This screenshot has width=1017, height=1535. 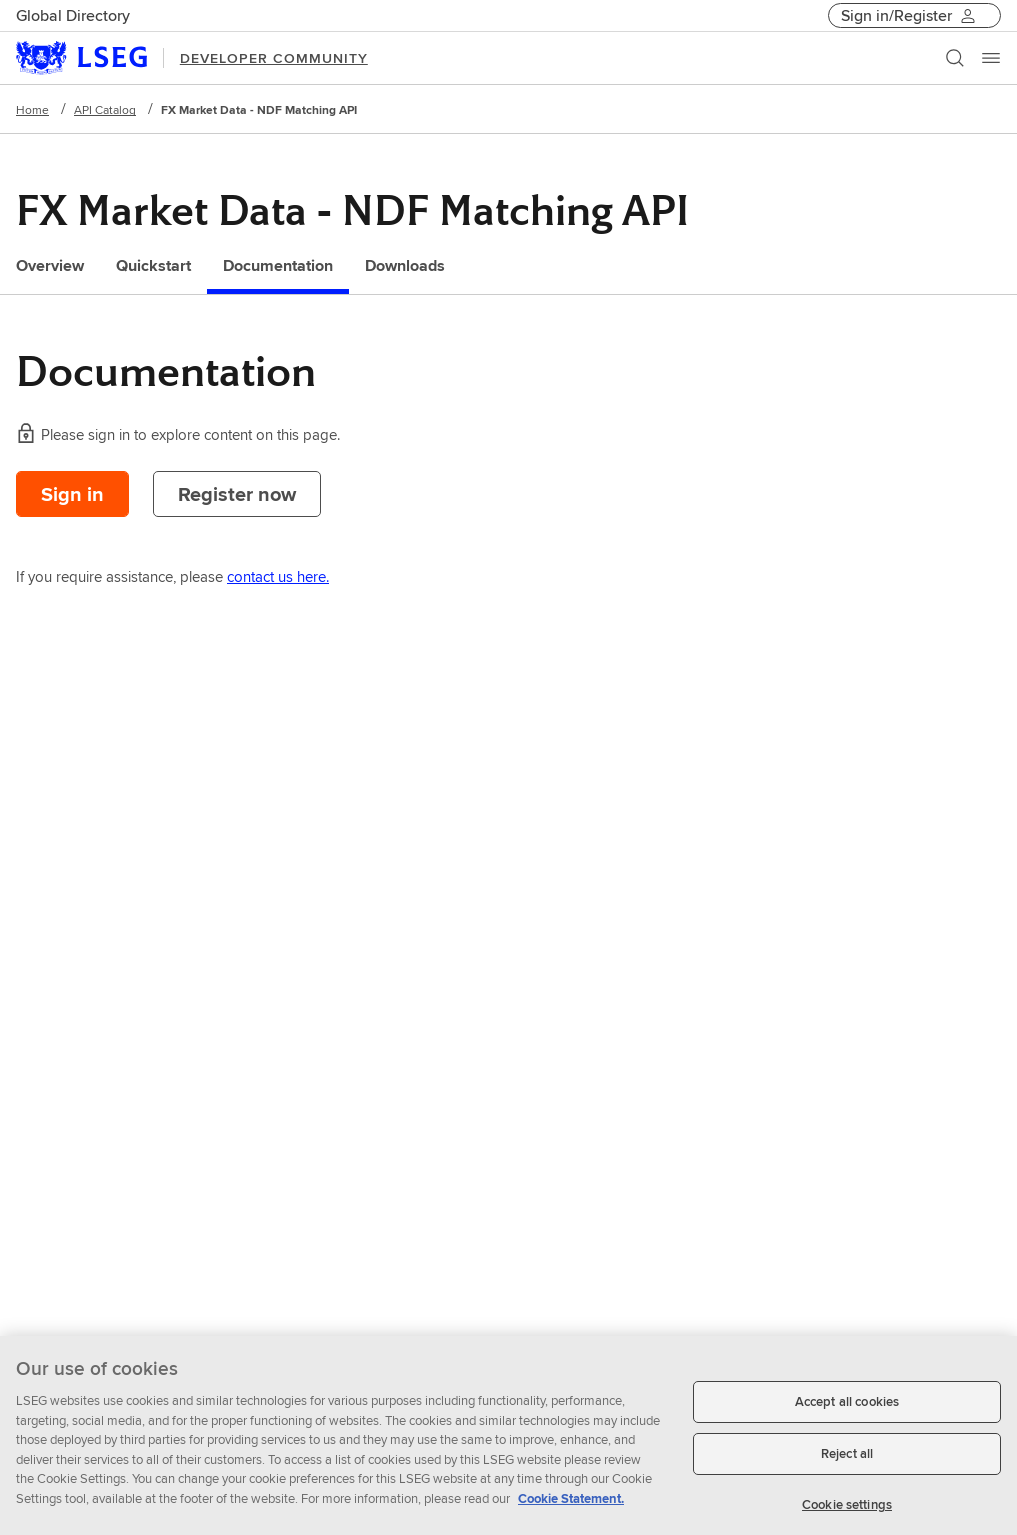 What do you see at coordinates (105, 109) in the screenshot?
I see `API Catalog` at bounding box center [105, 109].